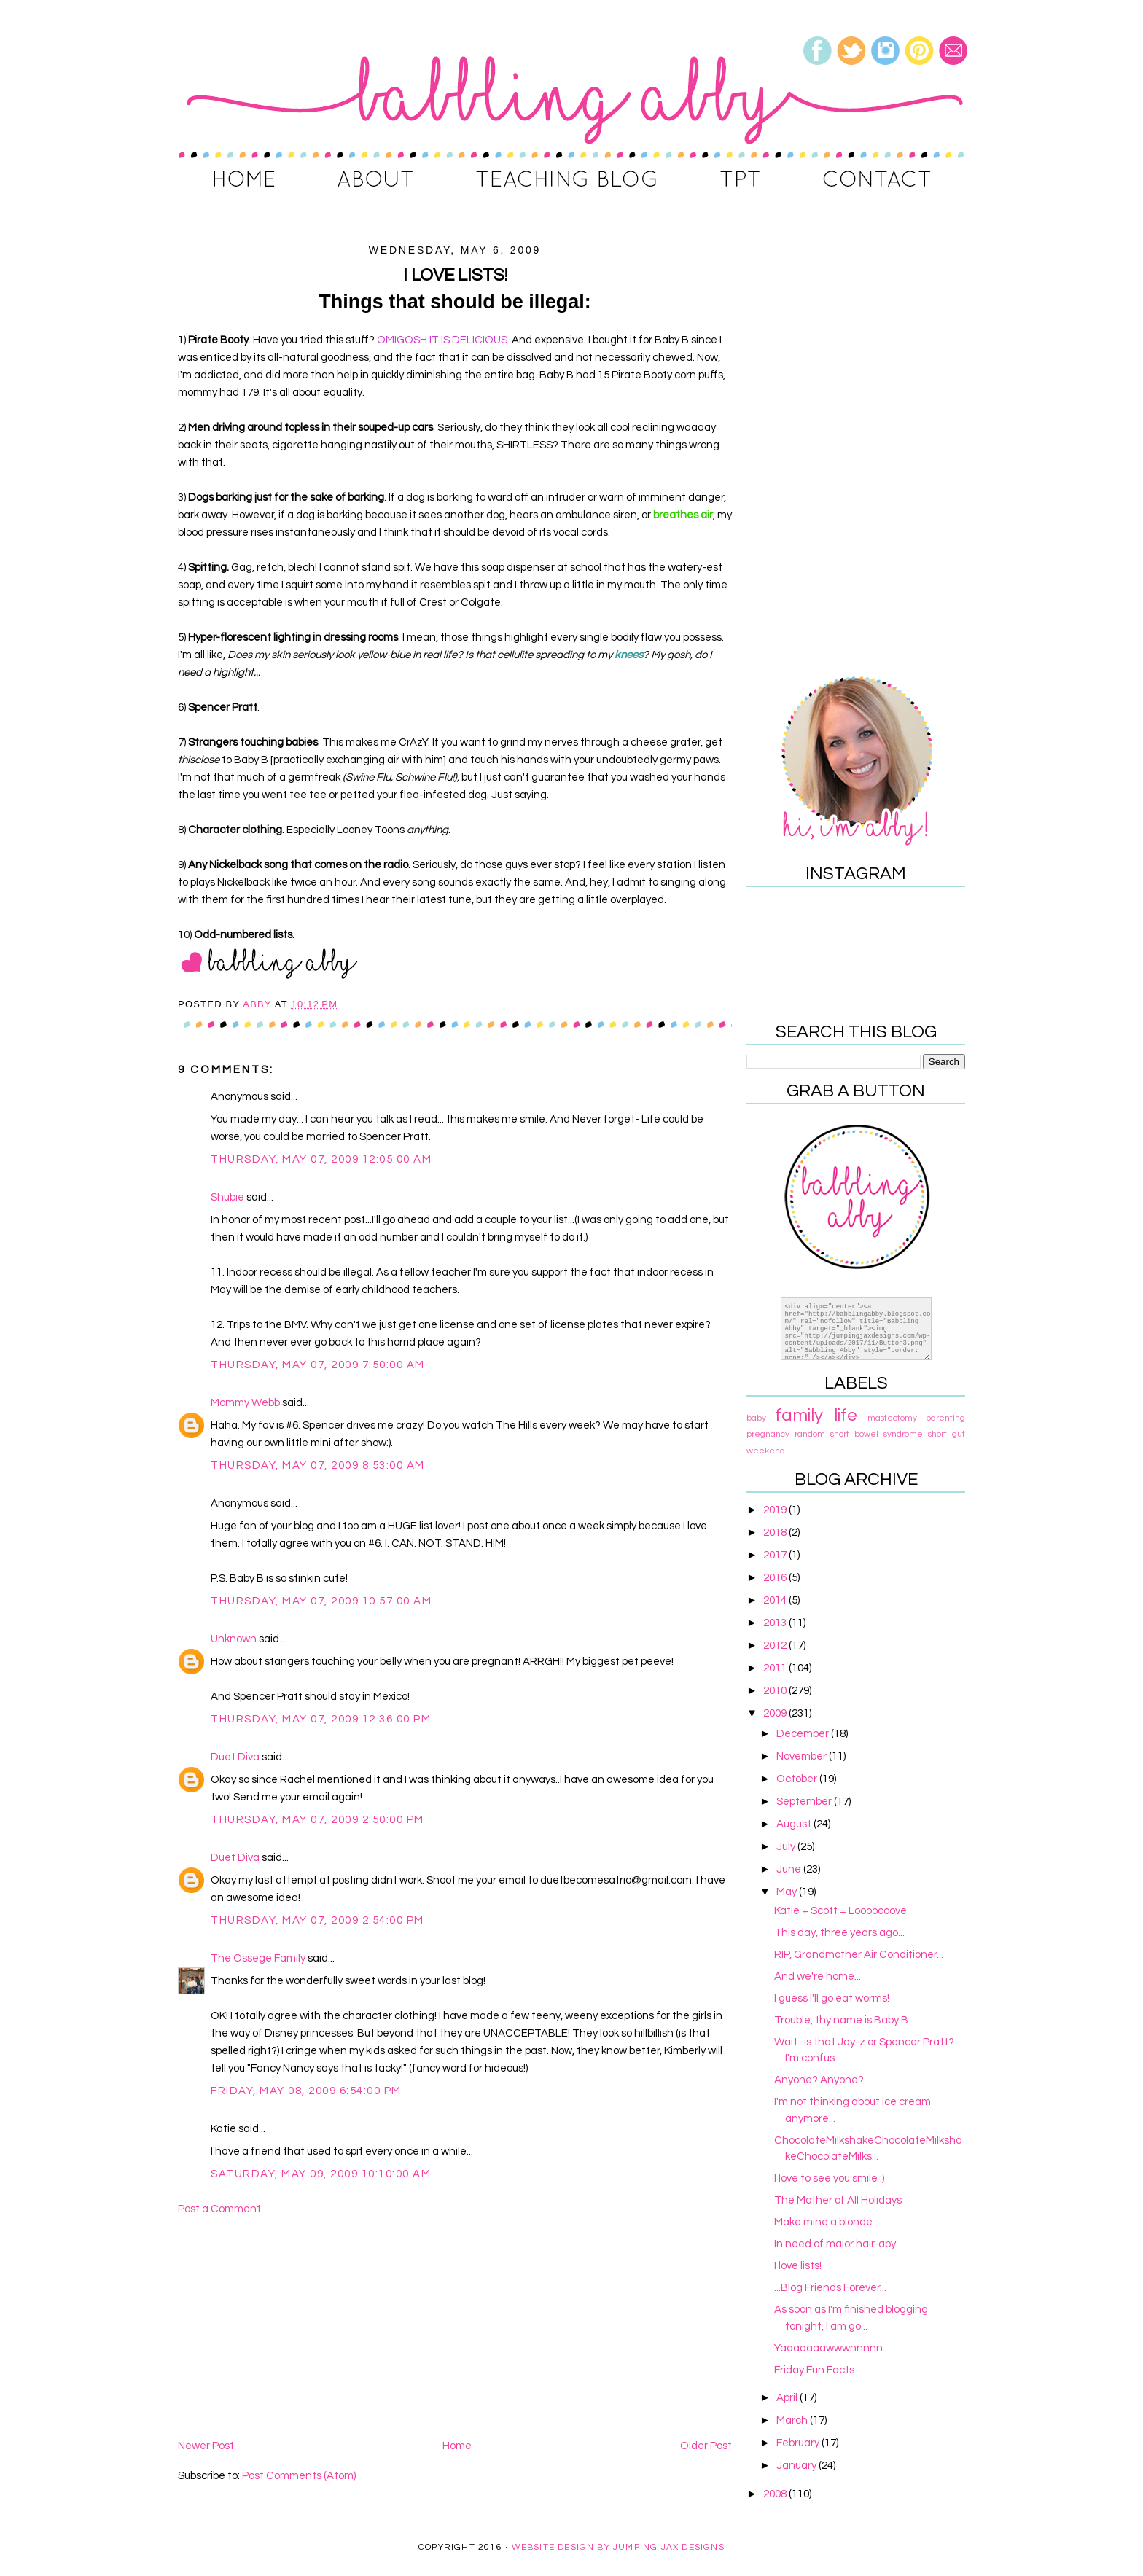 The image size is (1143, 2576). I want to click on Duet Diva, so click(235, 1757).